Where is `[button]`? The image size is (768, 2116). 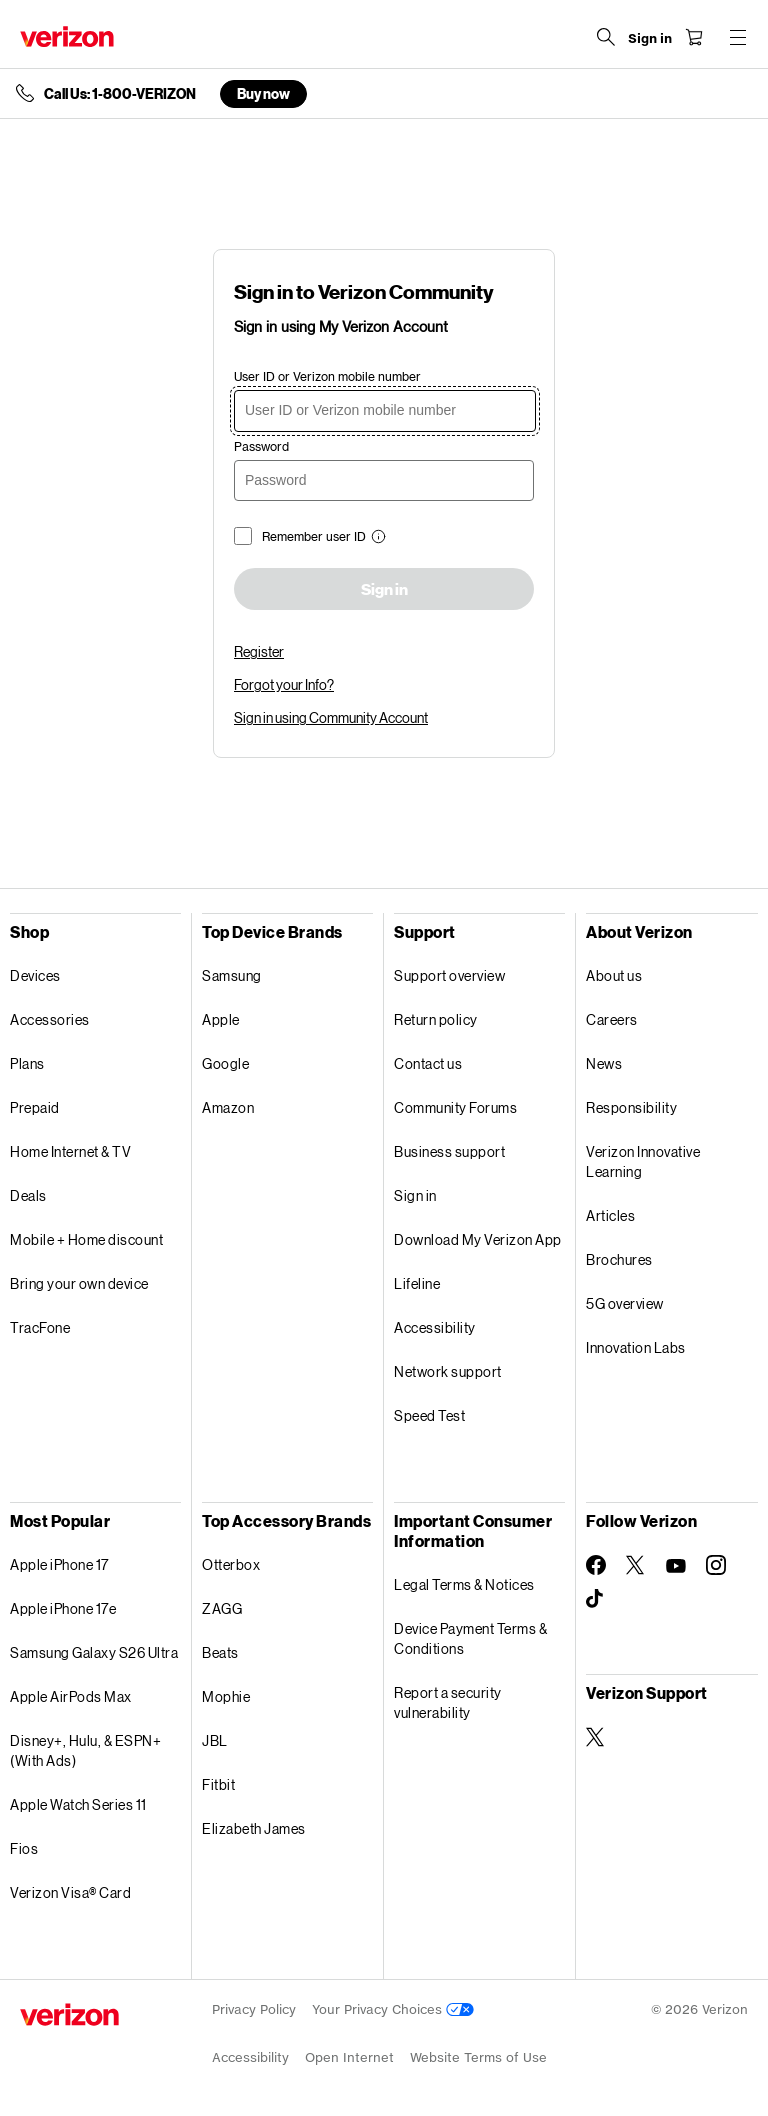
[button] is located at coordinates (376, 538).